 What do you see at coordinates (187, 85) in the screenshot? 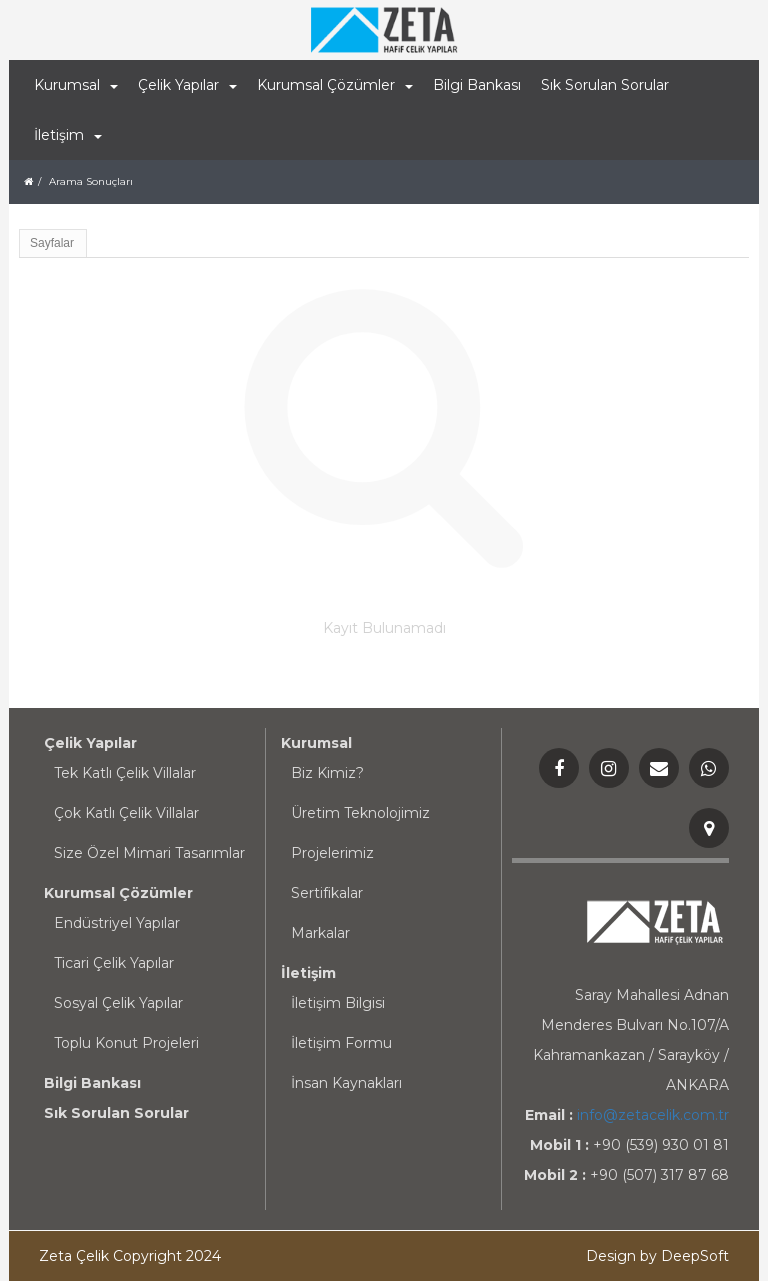
I see `Çelik Yapılar [button]` at bounding box center [187, 85].